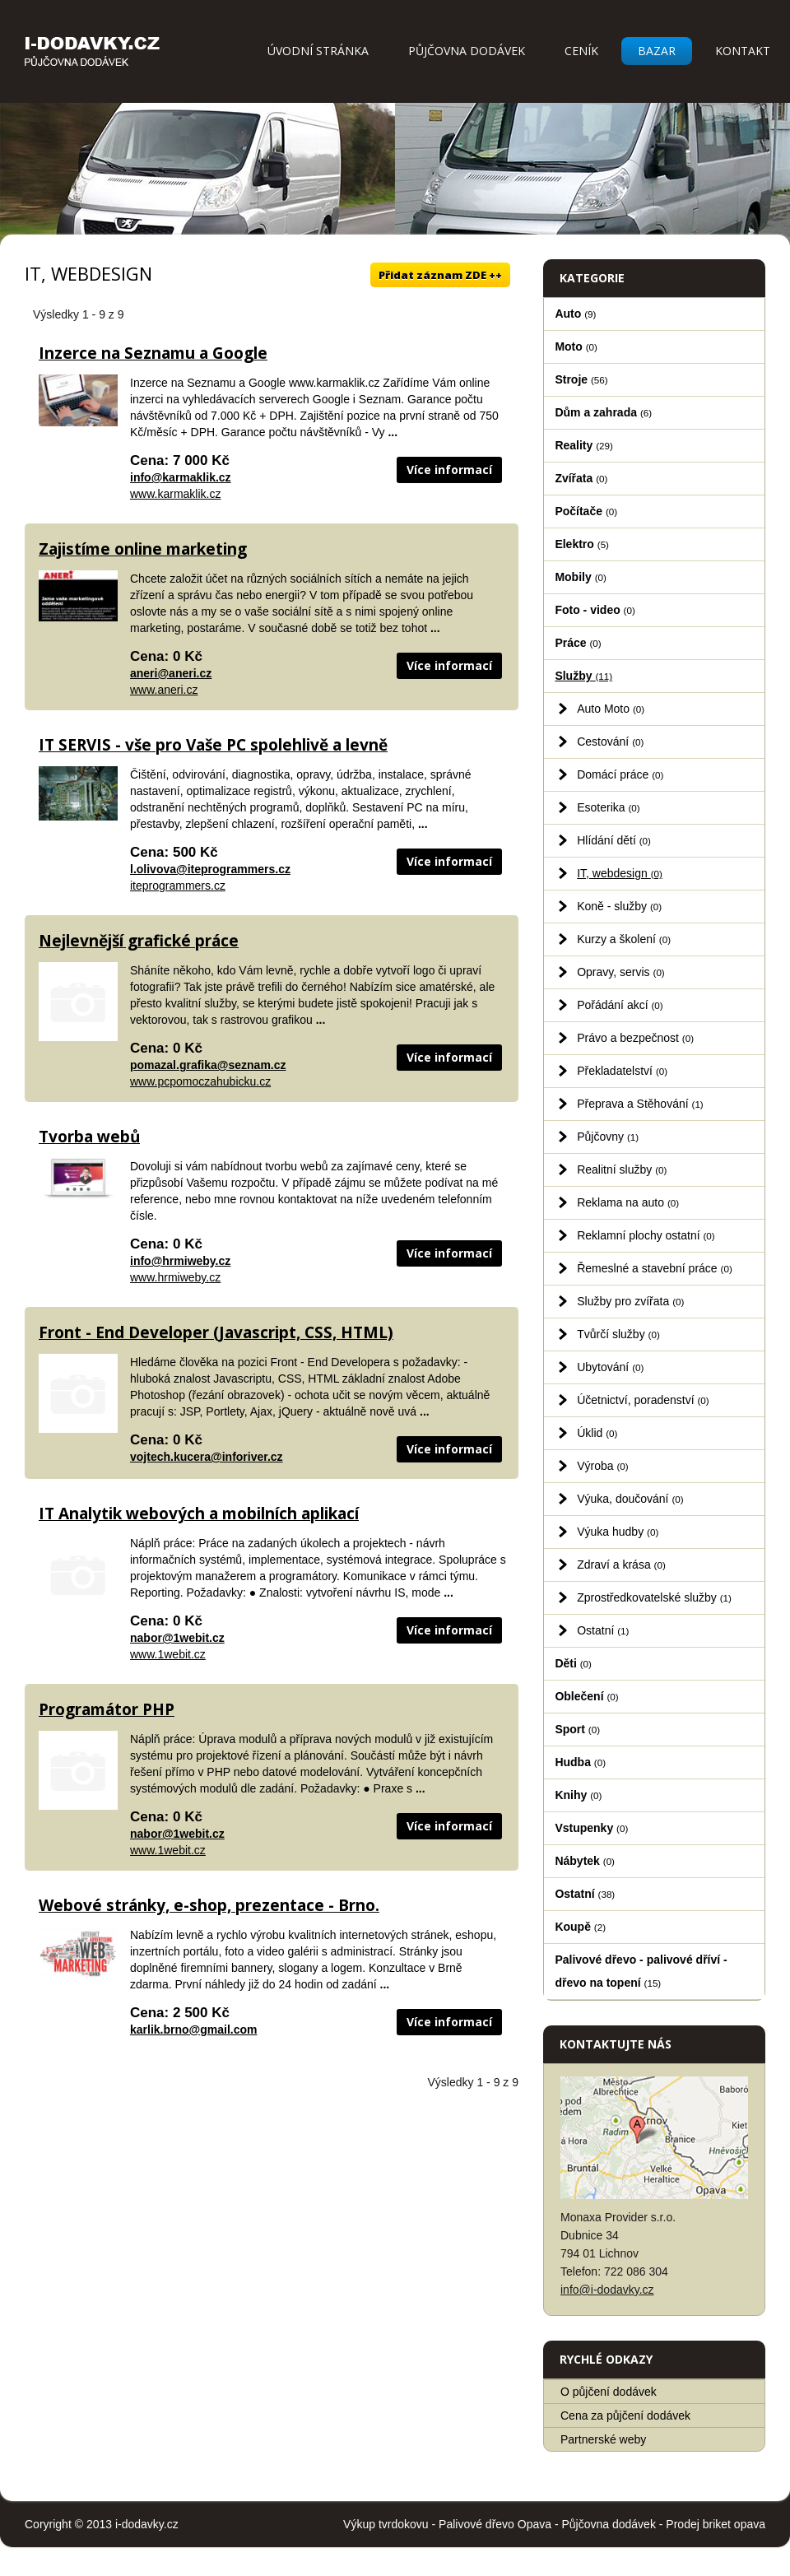  What do you see at coordinates (139, 940) in the screenshot?
I see `Nejlevnější grafické práce` at bounding box center [139, 940].